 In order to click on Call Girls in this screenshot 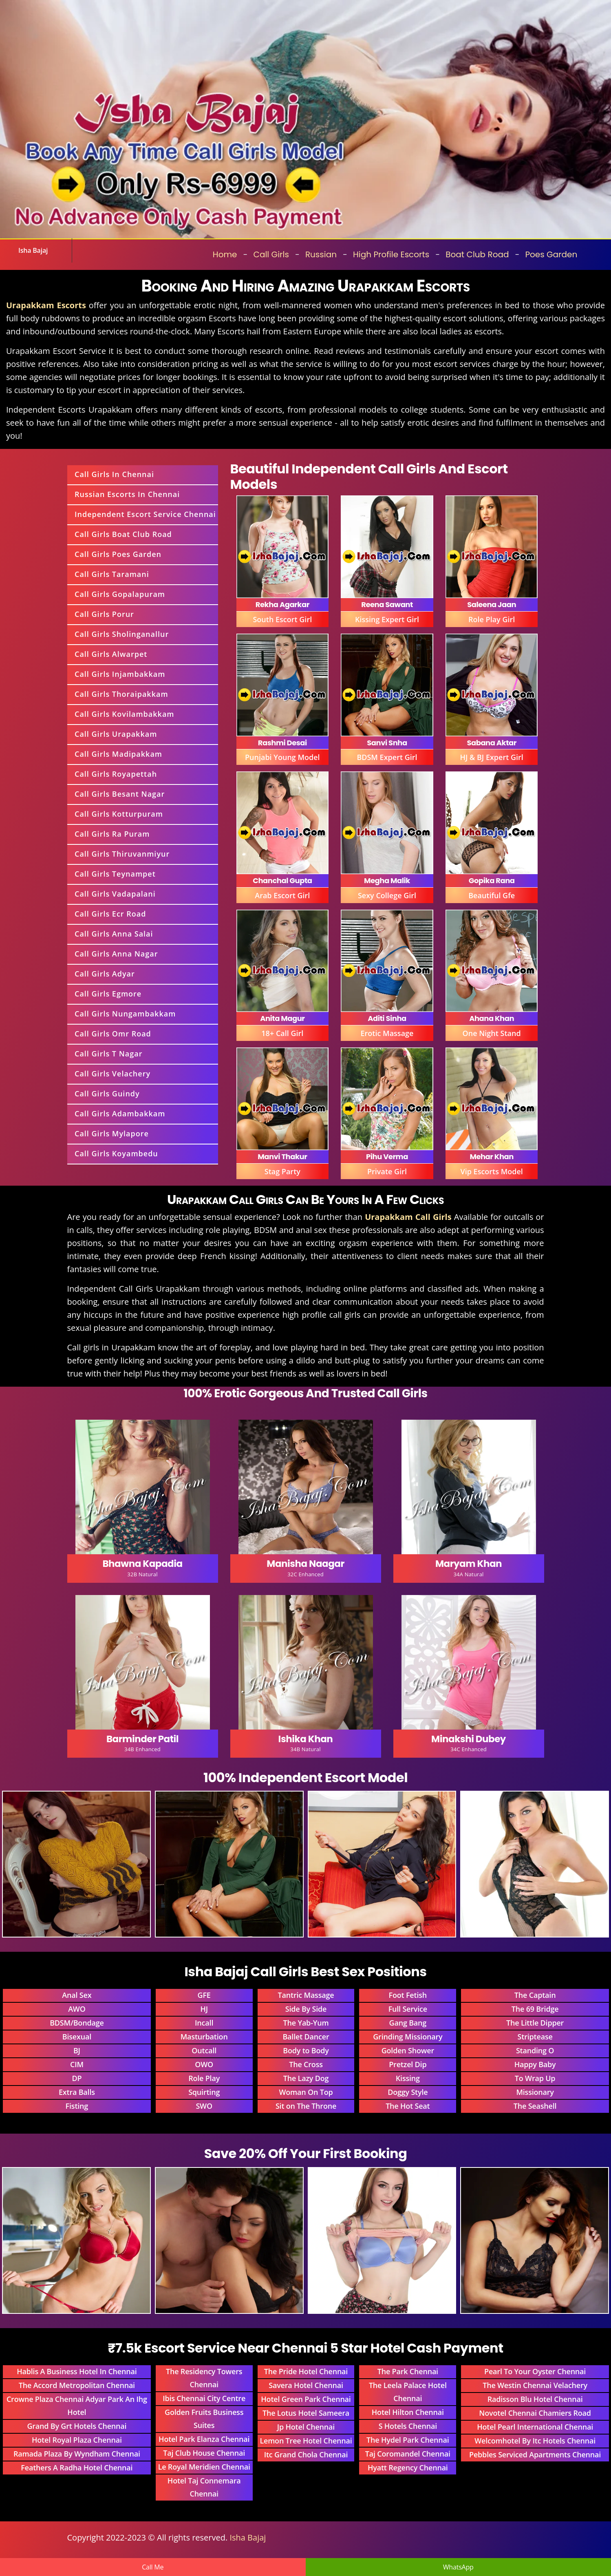, I will do `click(271, 254)`.